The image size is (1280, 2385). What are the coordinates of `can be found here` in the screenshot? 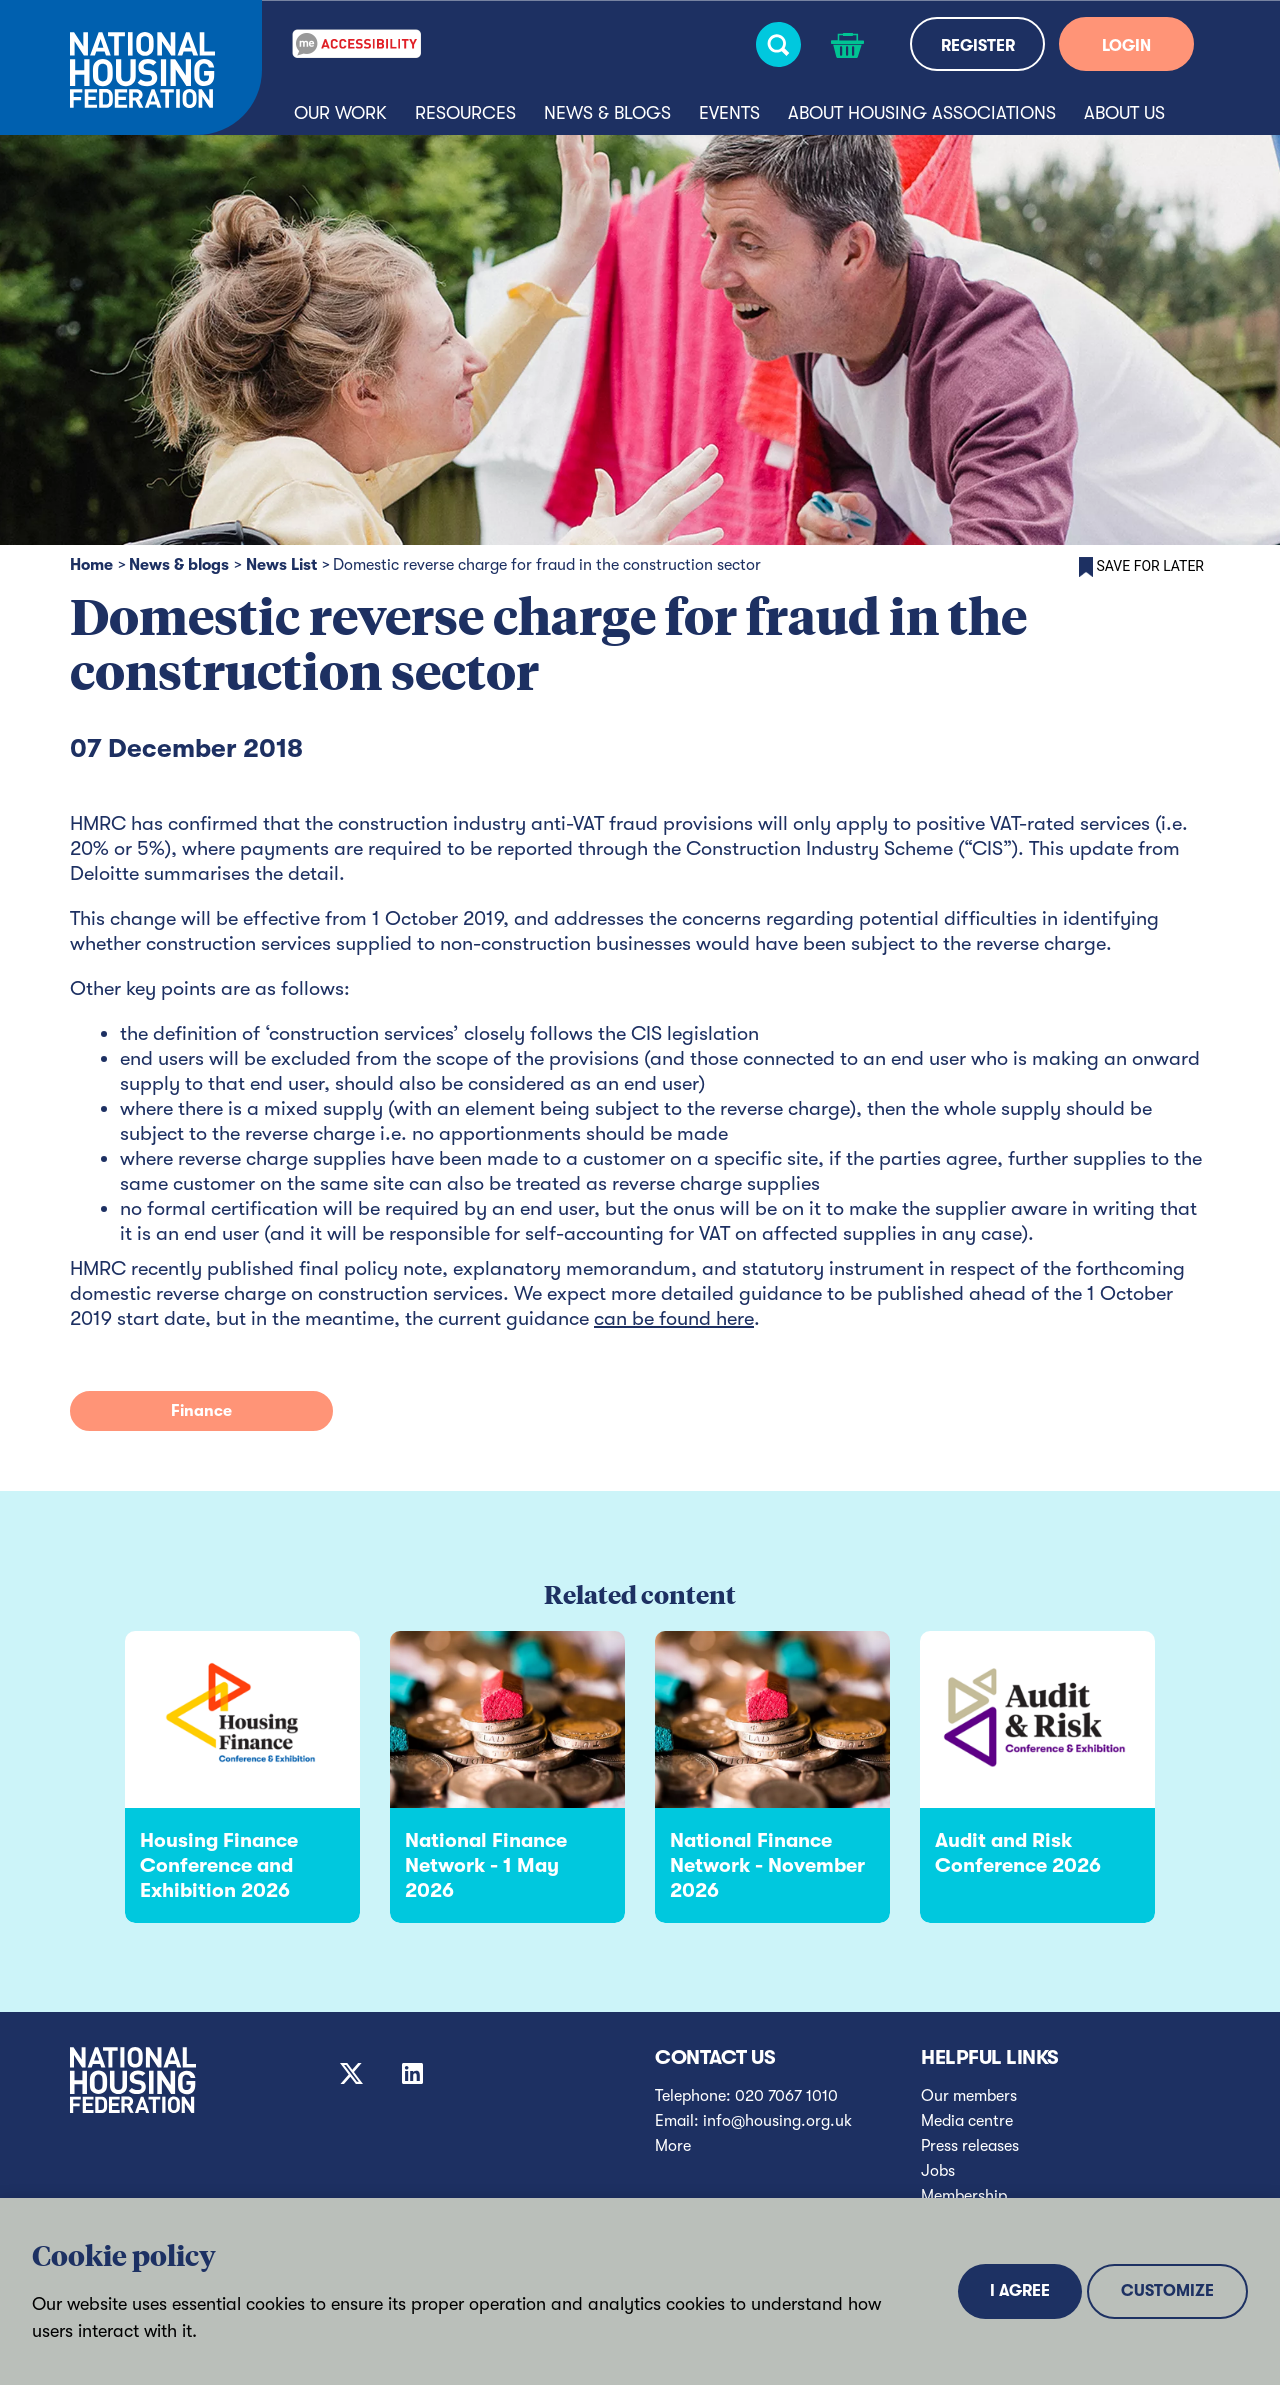 It's located at (674, 1318).